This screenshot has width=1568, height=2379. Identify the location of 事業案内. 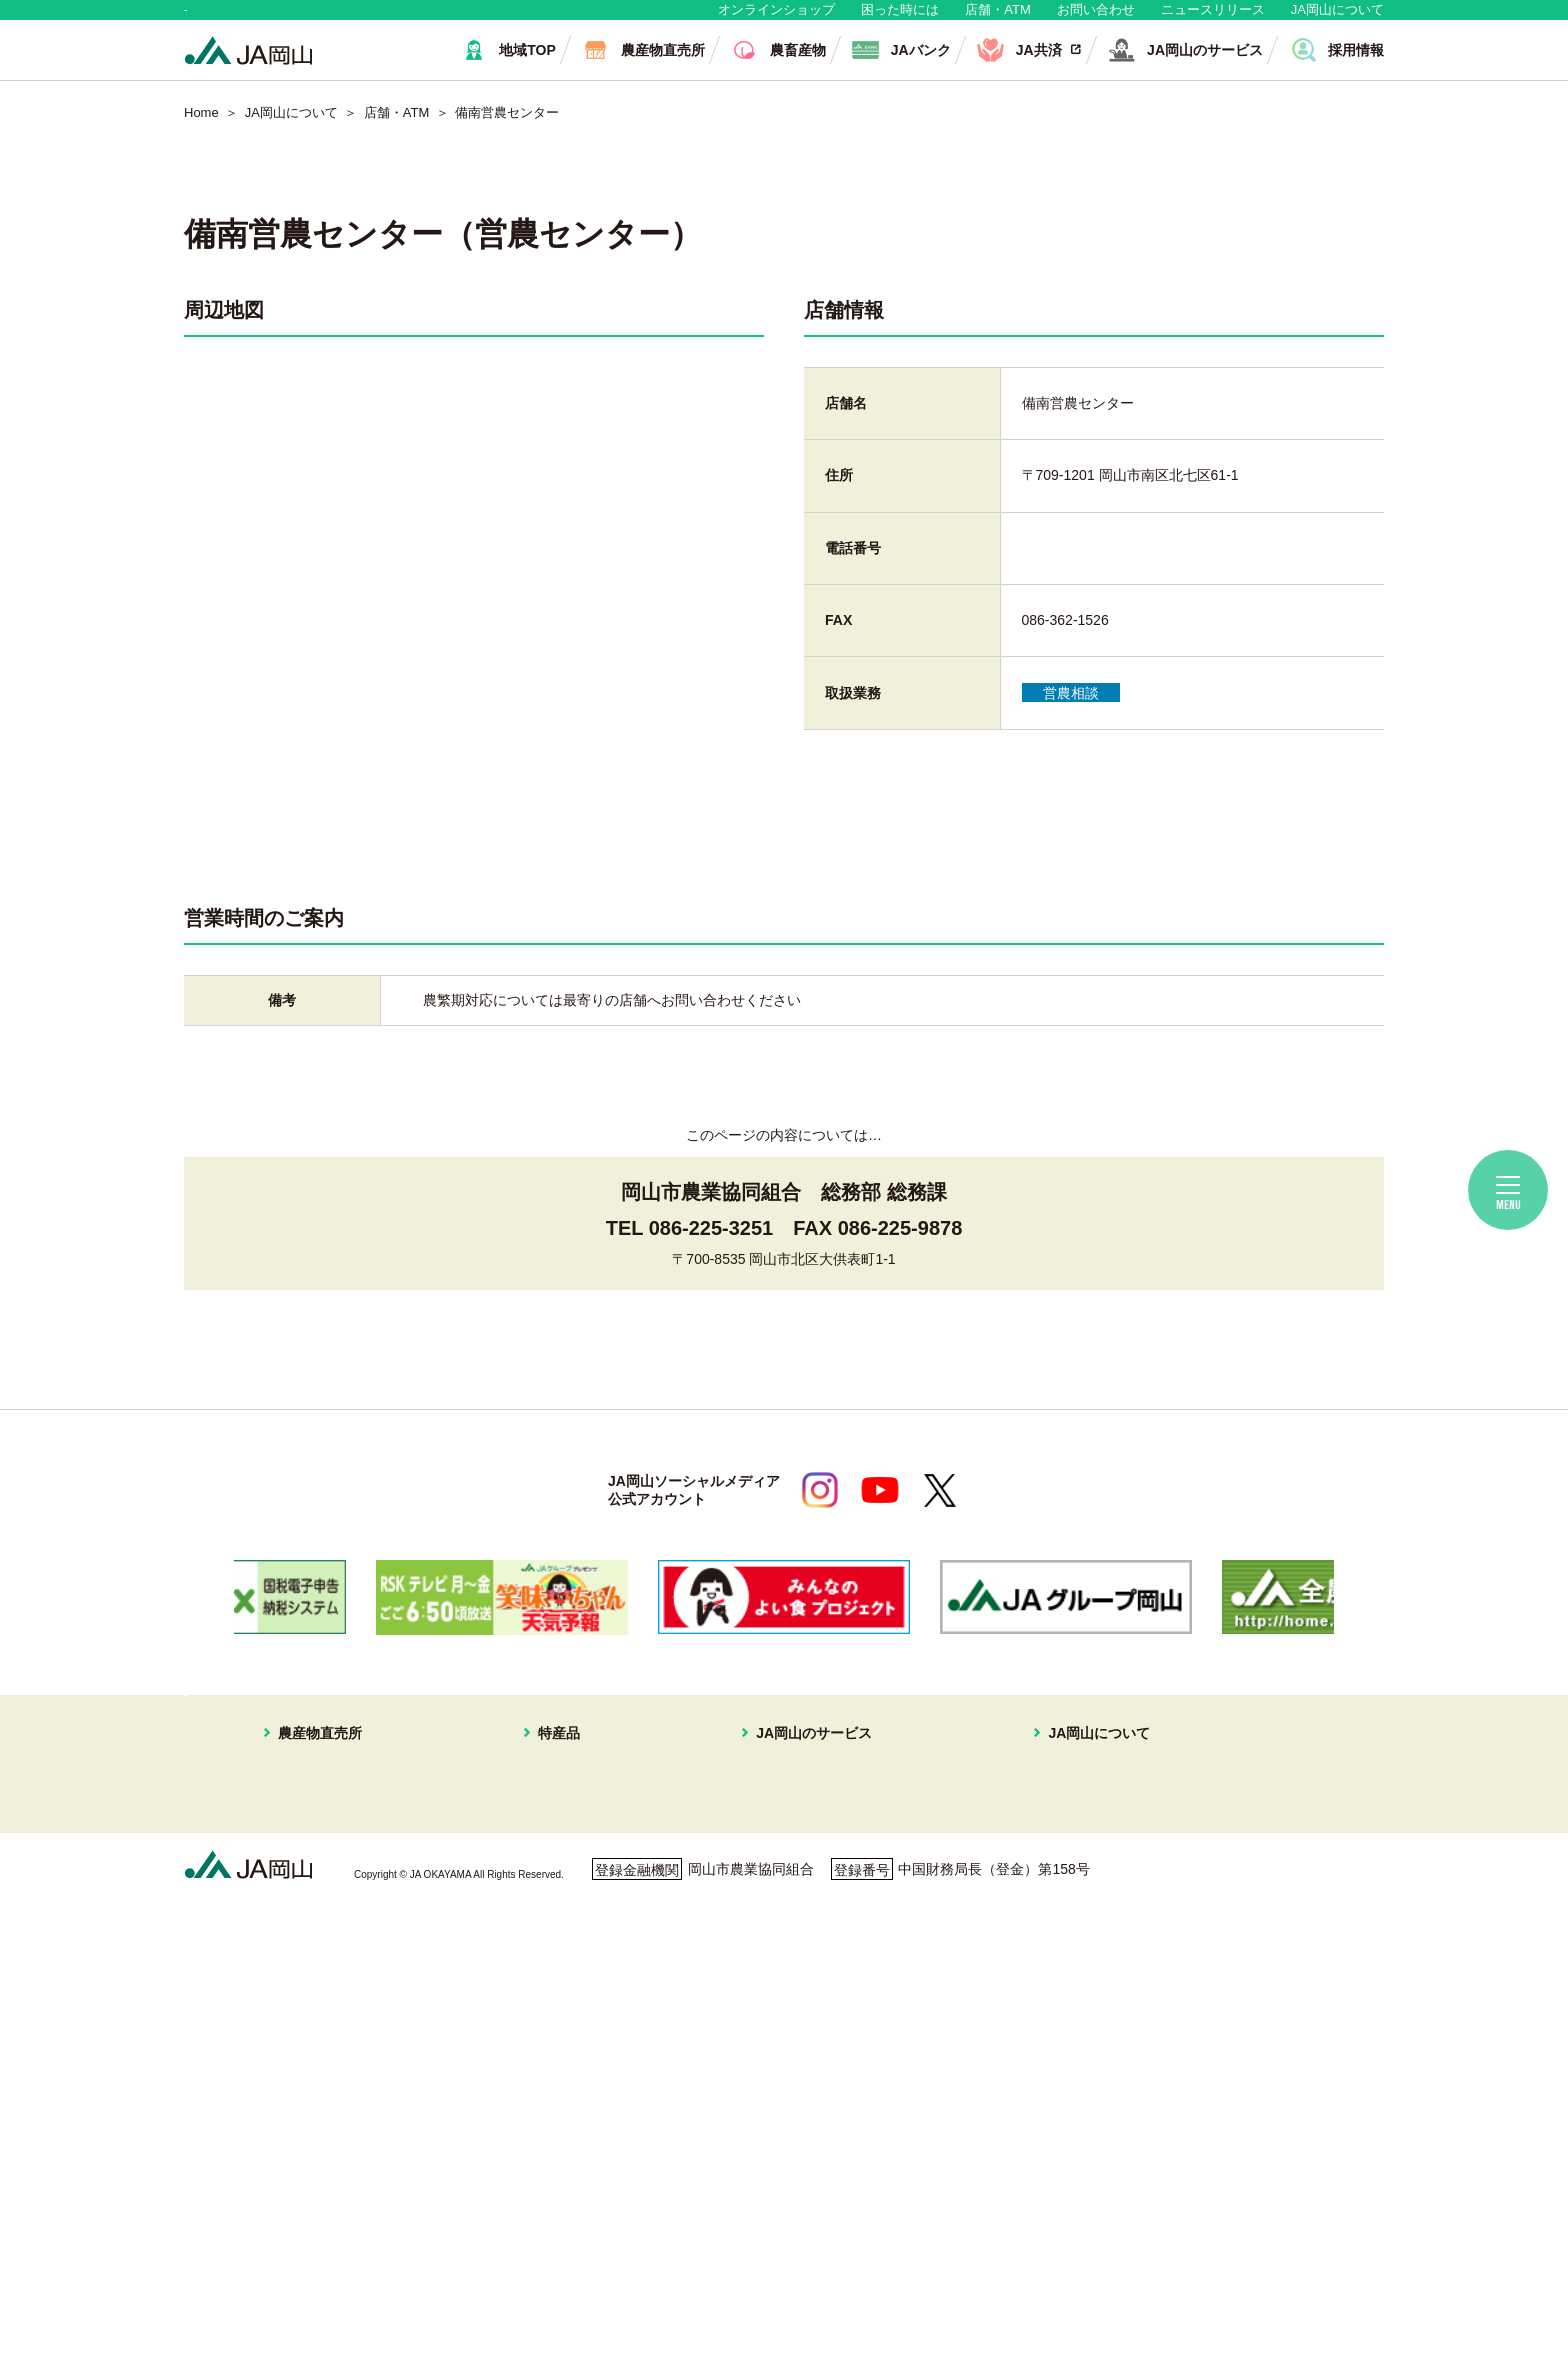
(1013, 1844).